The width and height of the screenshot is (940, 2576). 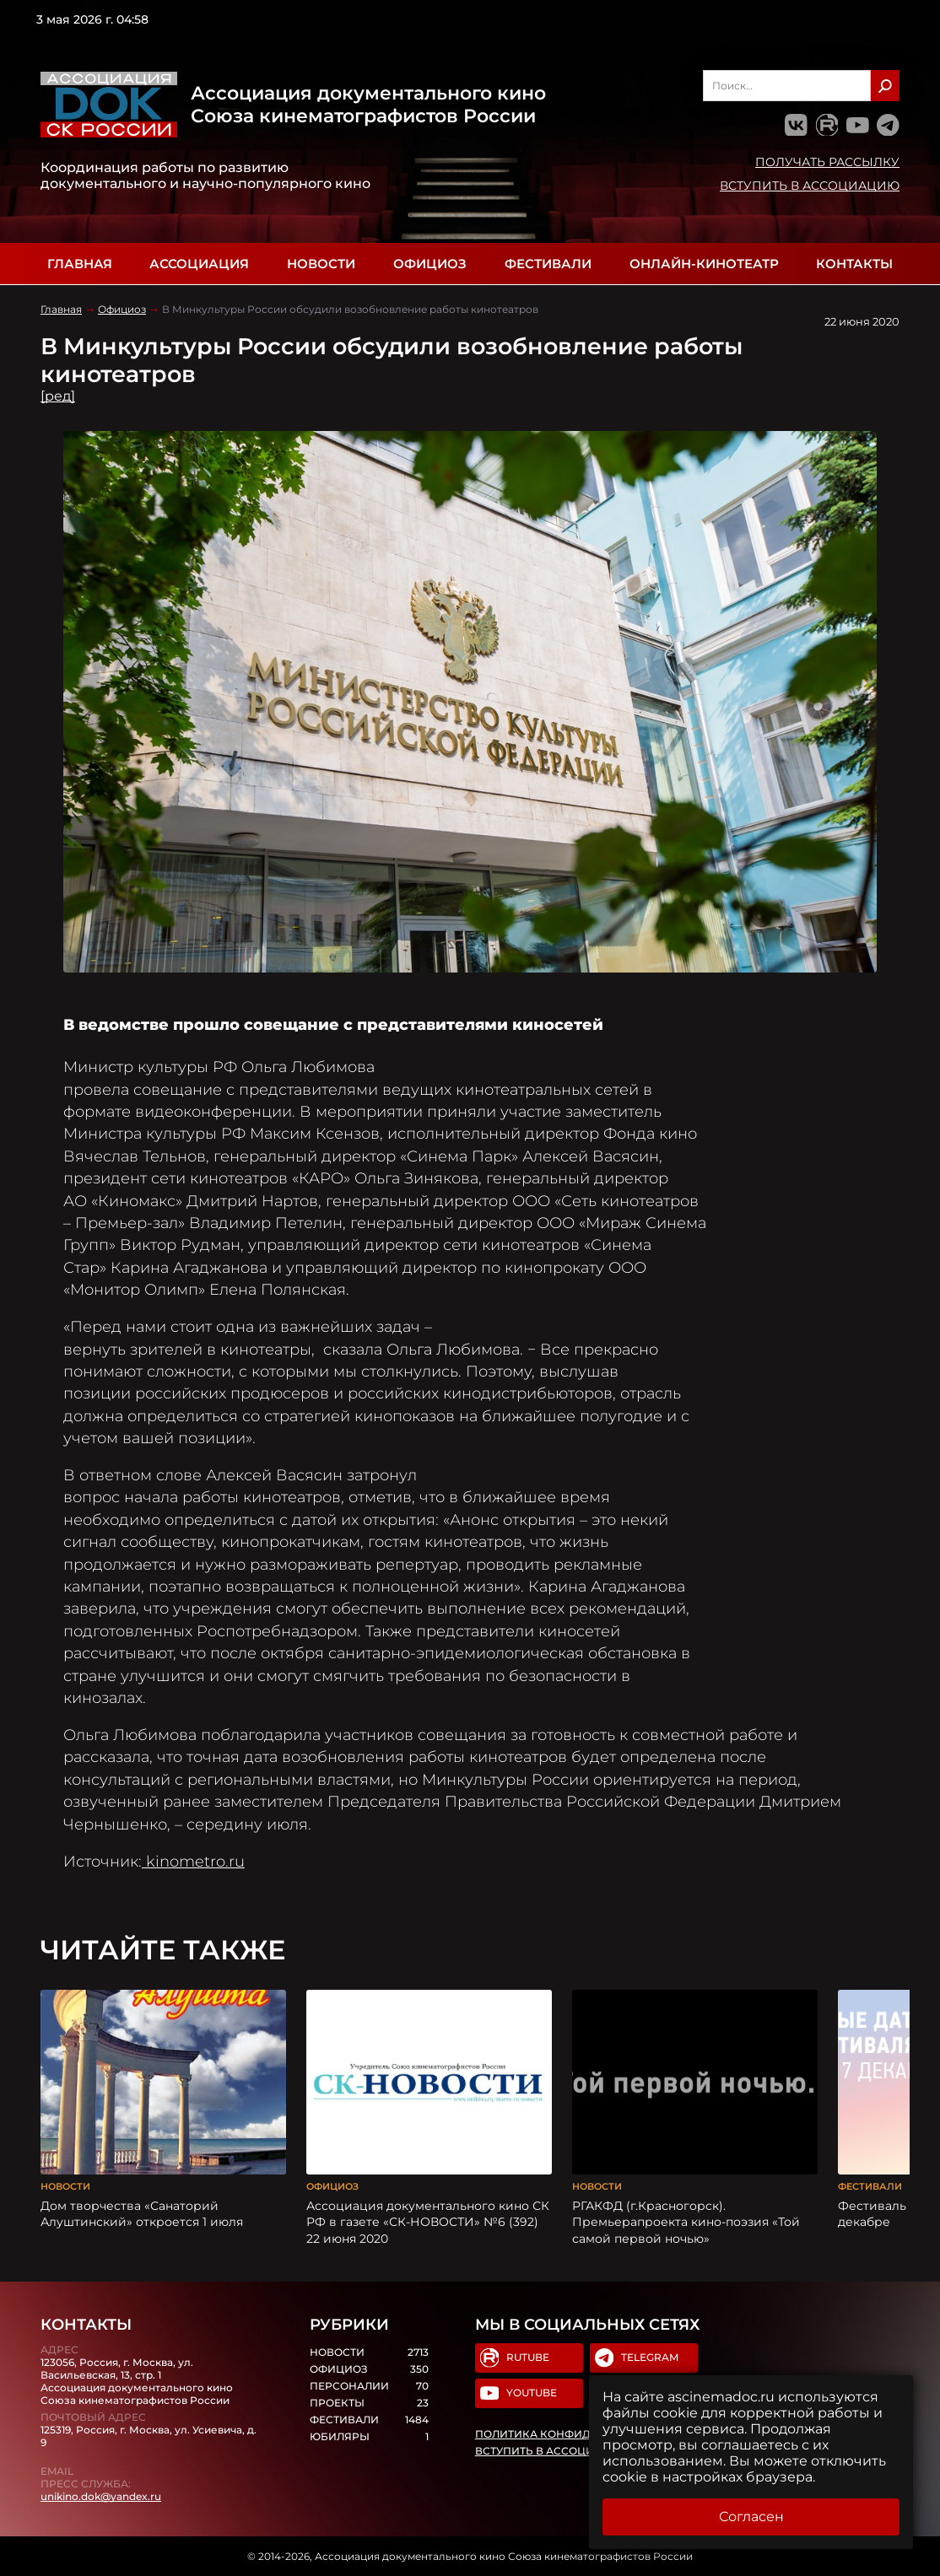 What do you see at coordinates (321, 264) in the screenshot?
I see `Новости` at bounding box center [321, 264].